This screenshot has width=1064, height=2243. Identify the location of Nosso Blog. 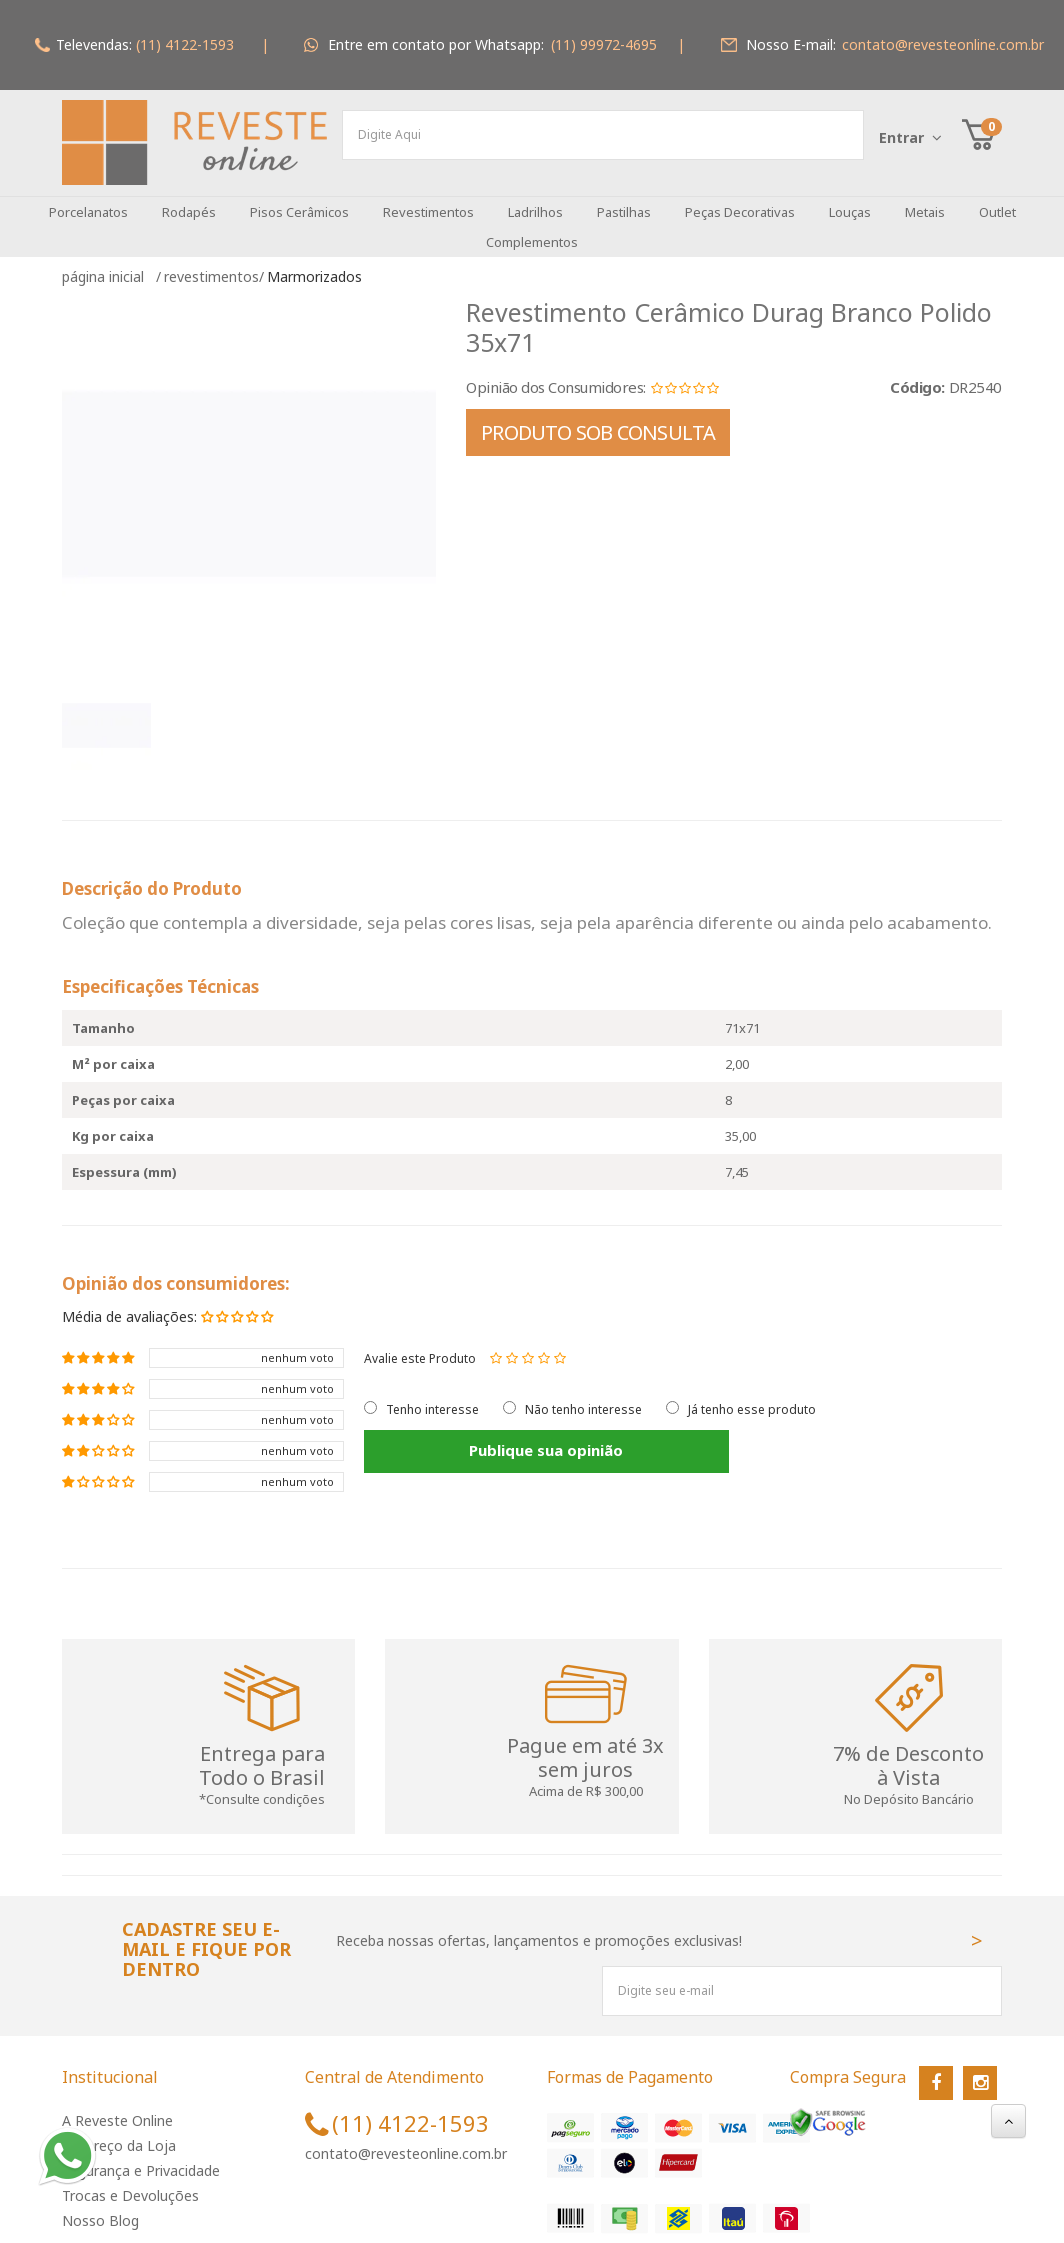
(100, 2205).